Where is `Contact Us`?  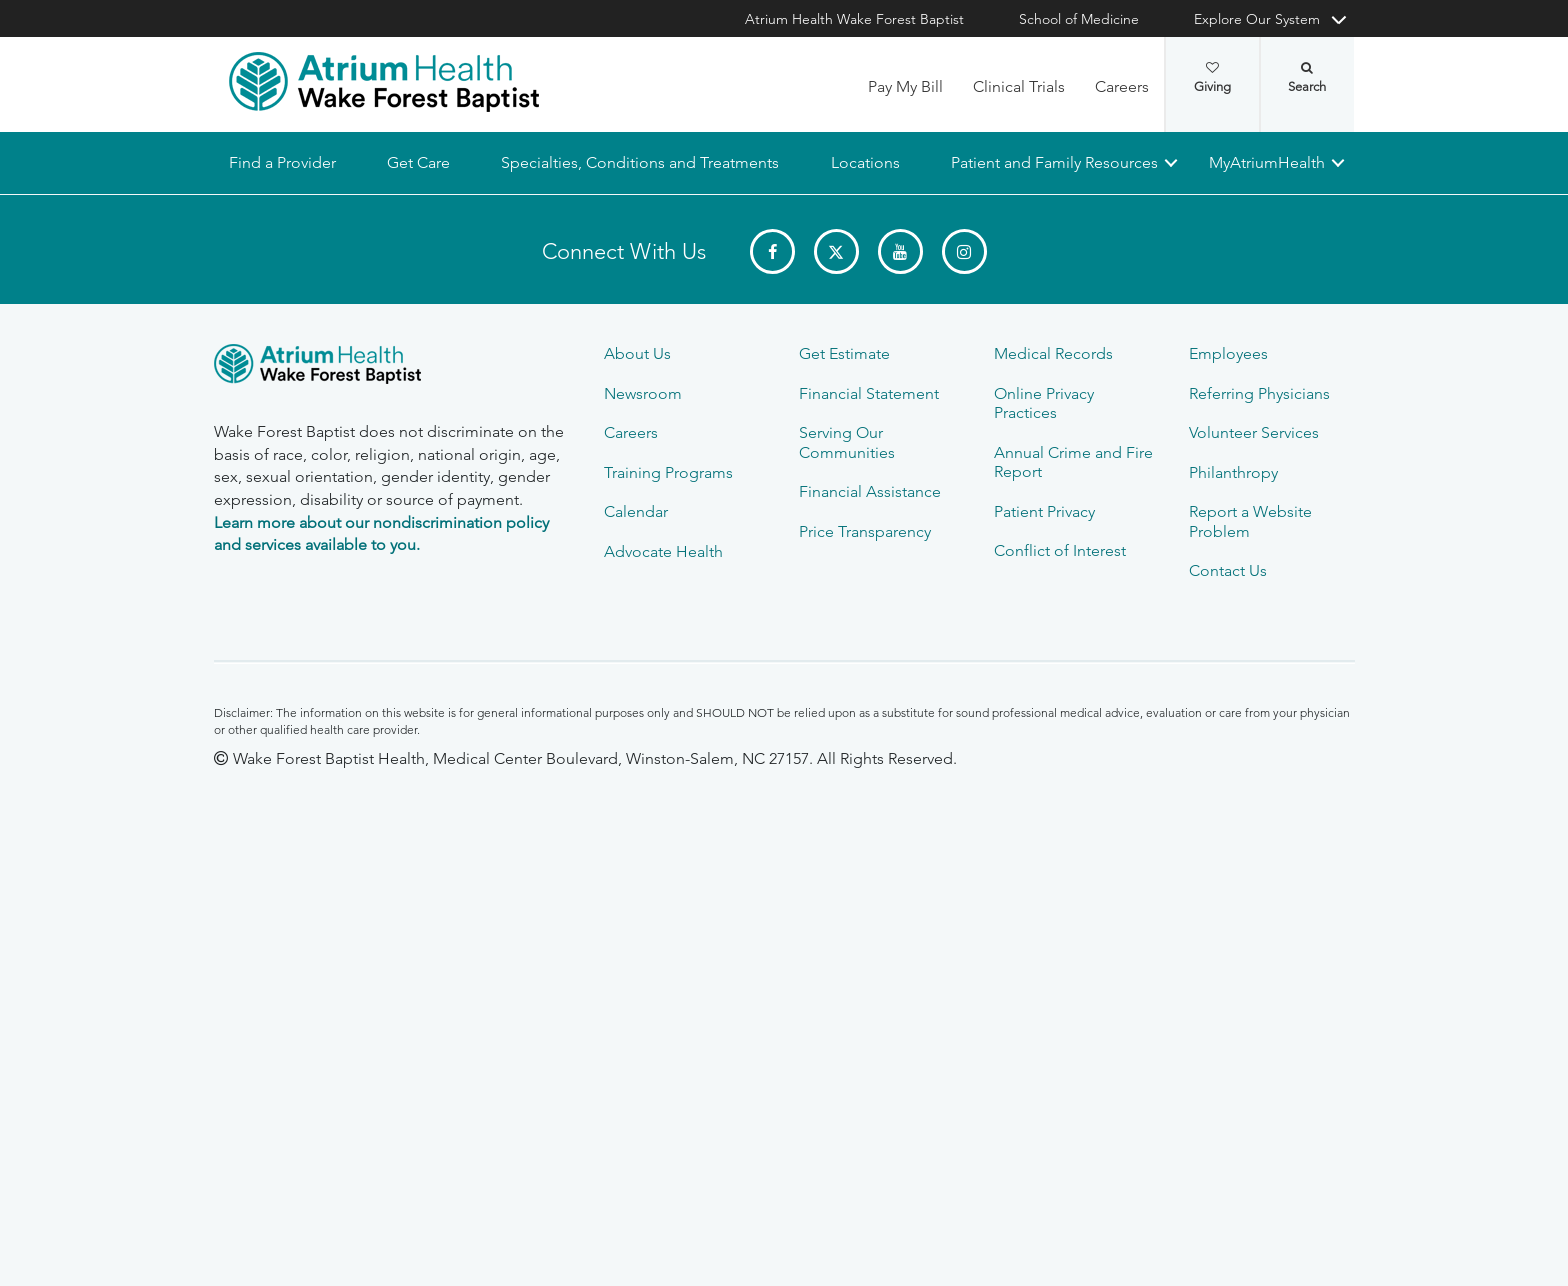 Contact Us is located at coordinates (1228, 570).